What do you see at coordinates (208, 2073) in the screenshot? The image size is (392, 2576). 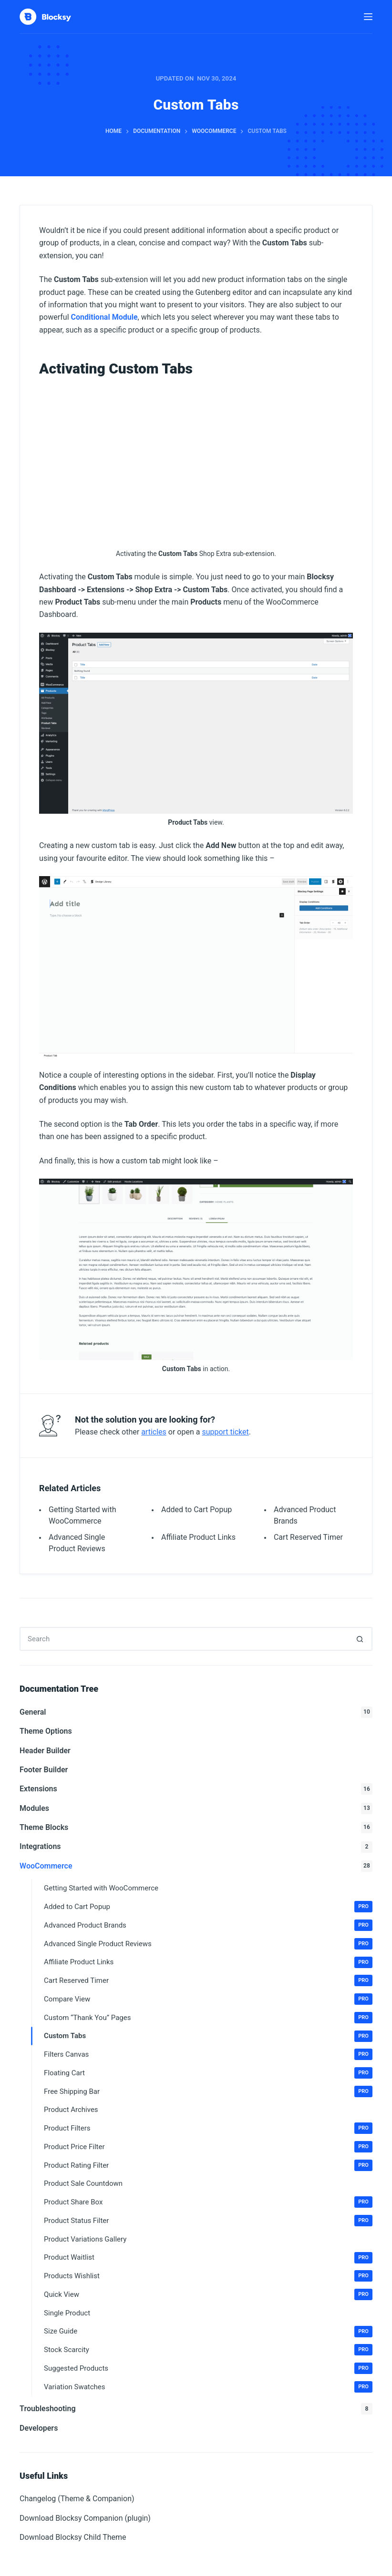 I see `Floating Cart` at bounding box center [208, 2073].